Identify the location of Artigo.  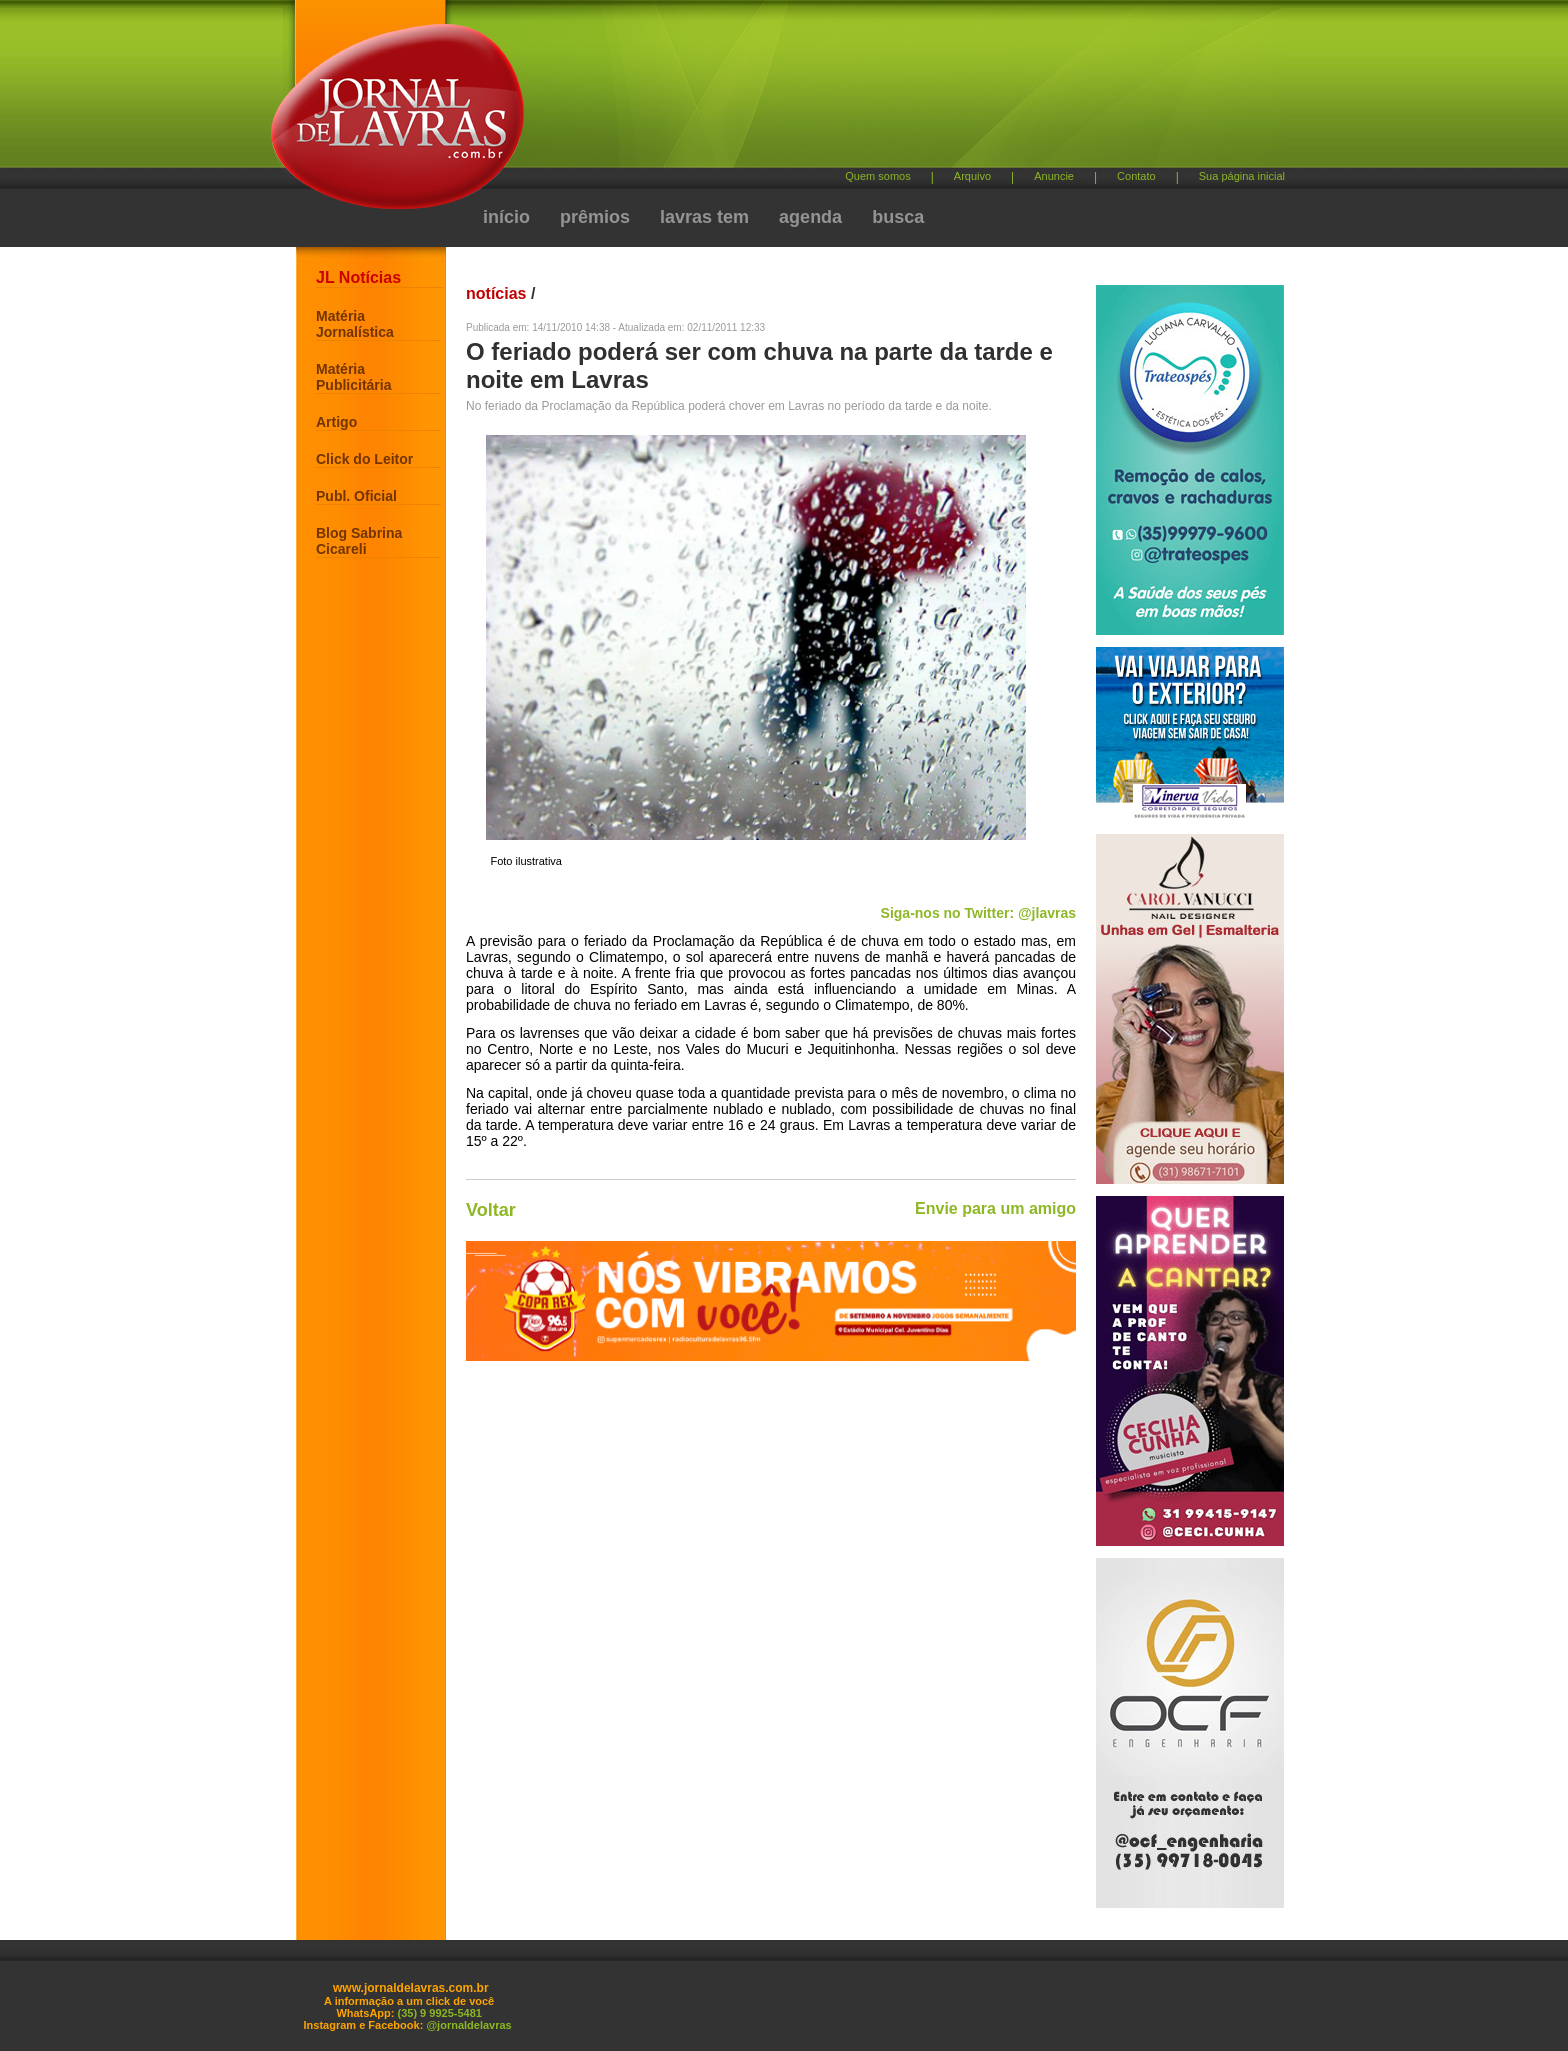
(336, 422).